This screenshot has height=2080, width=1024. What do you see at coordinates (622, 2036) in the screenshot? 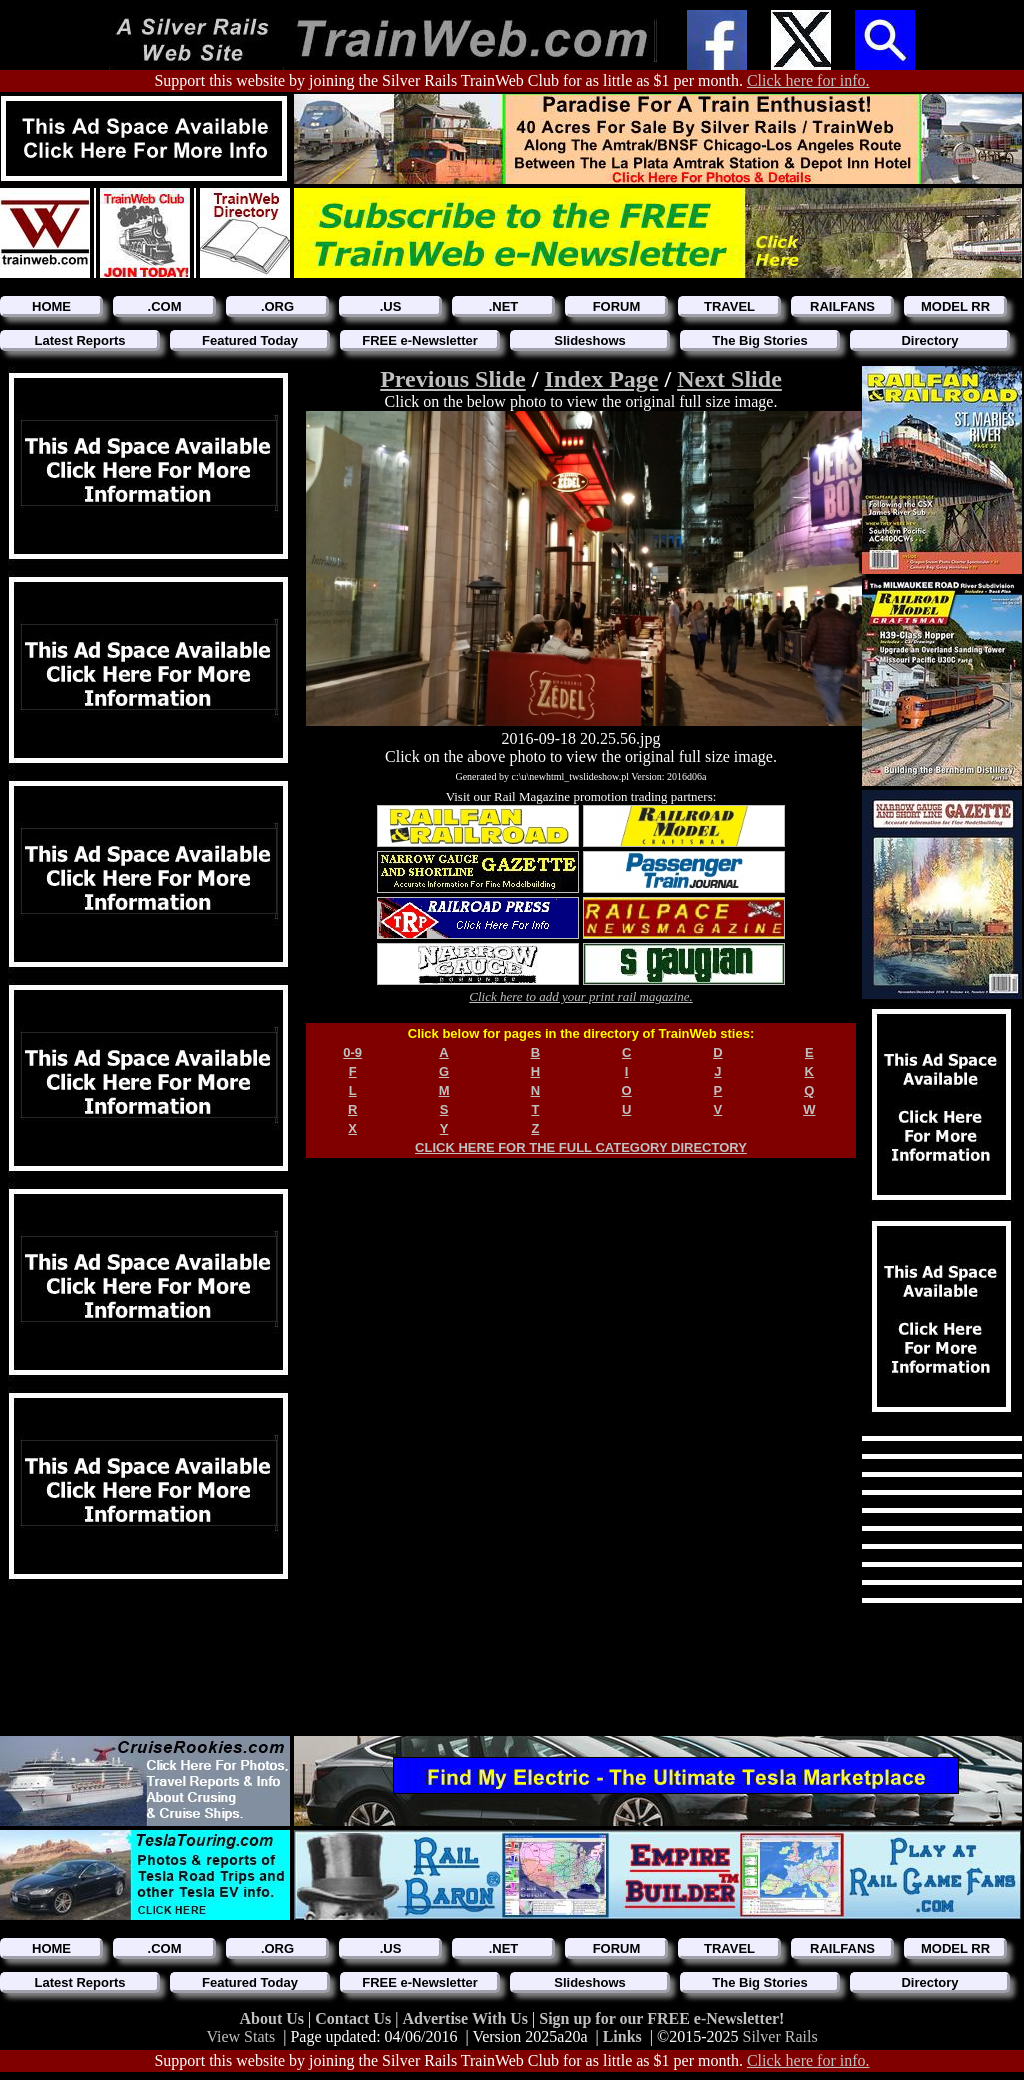
I see `Links` at bounding box center [622, 2036].